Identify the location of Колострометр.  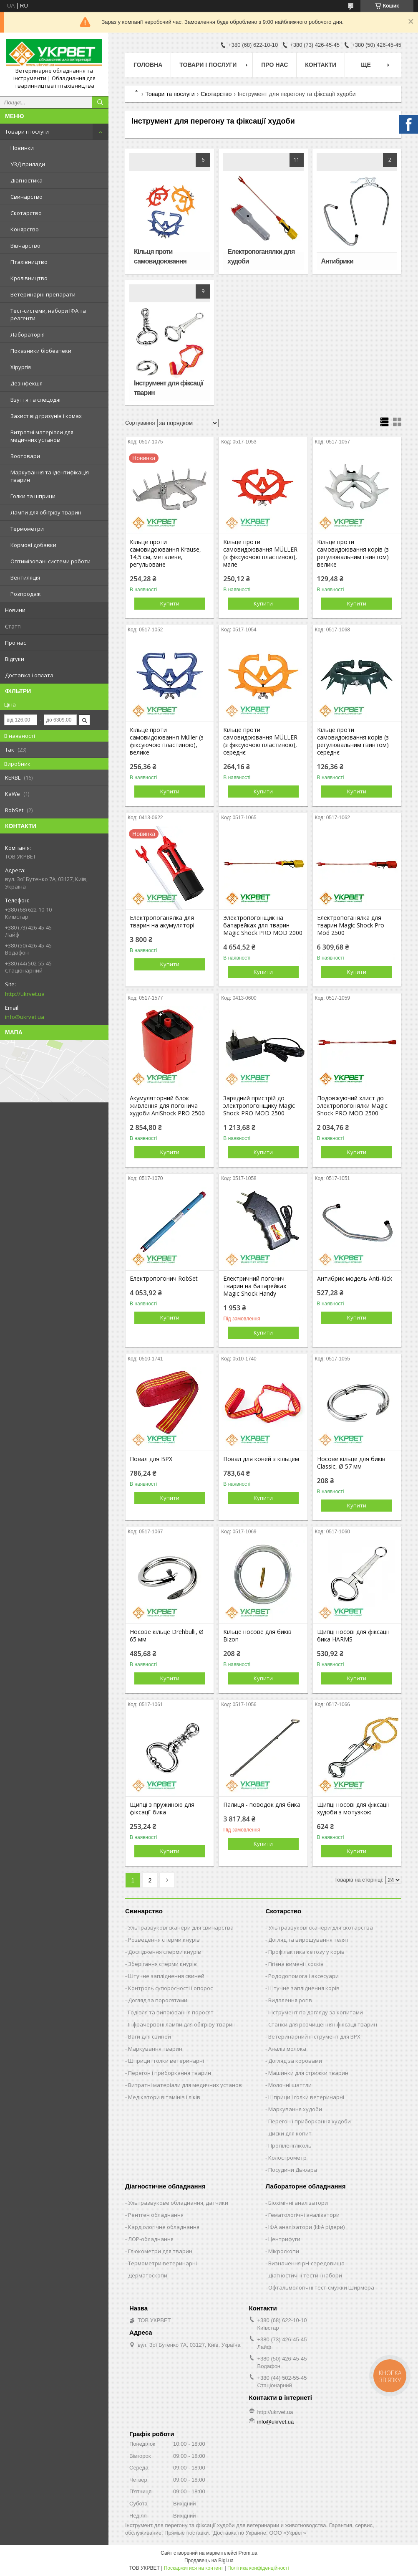
(287, 2157).